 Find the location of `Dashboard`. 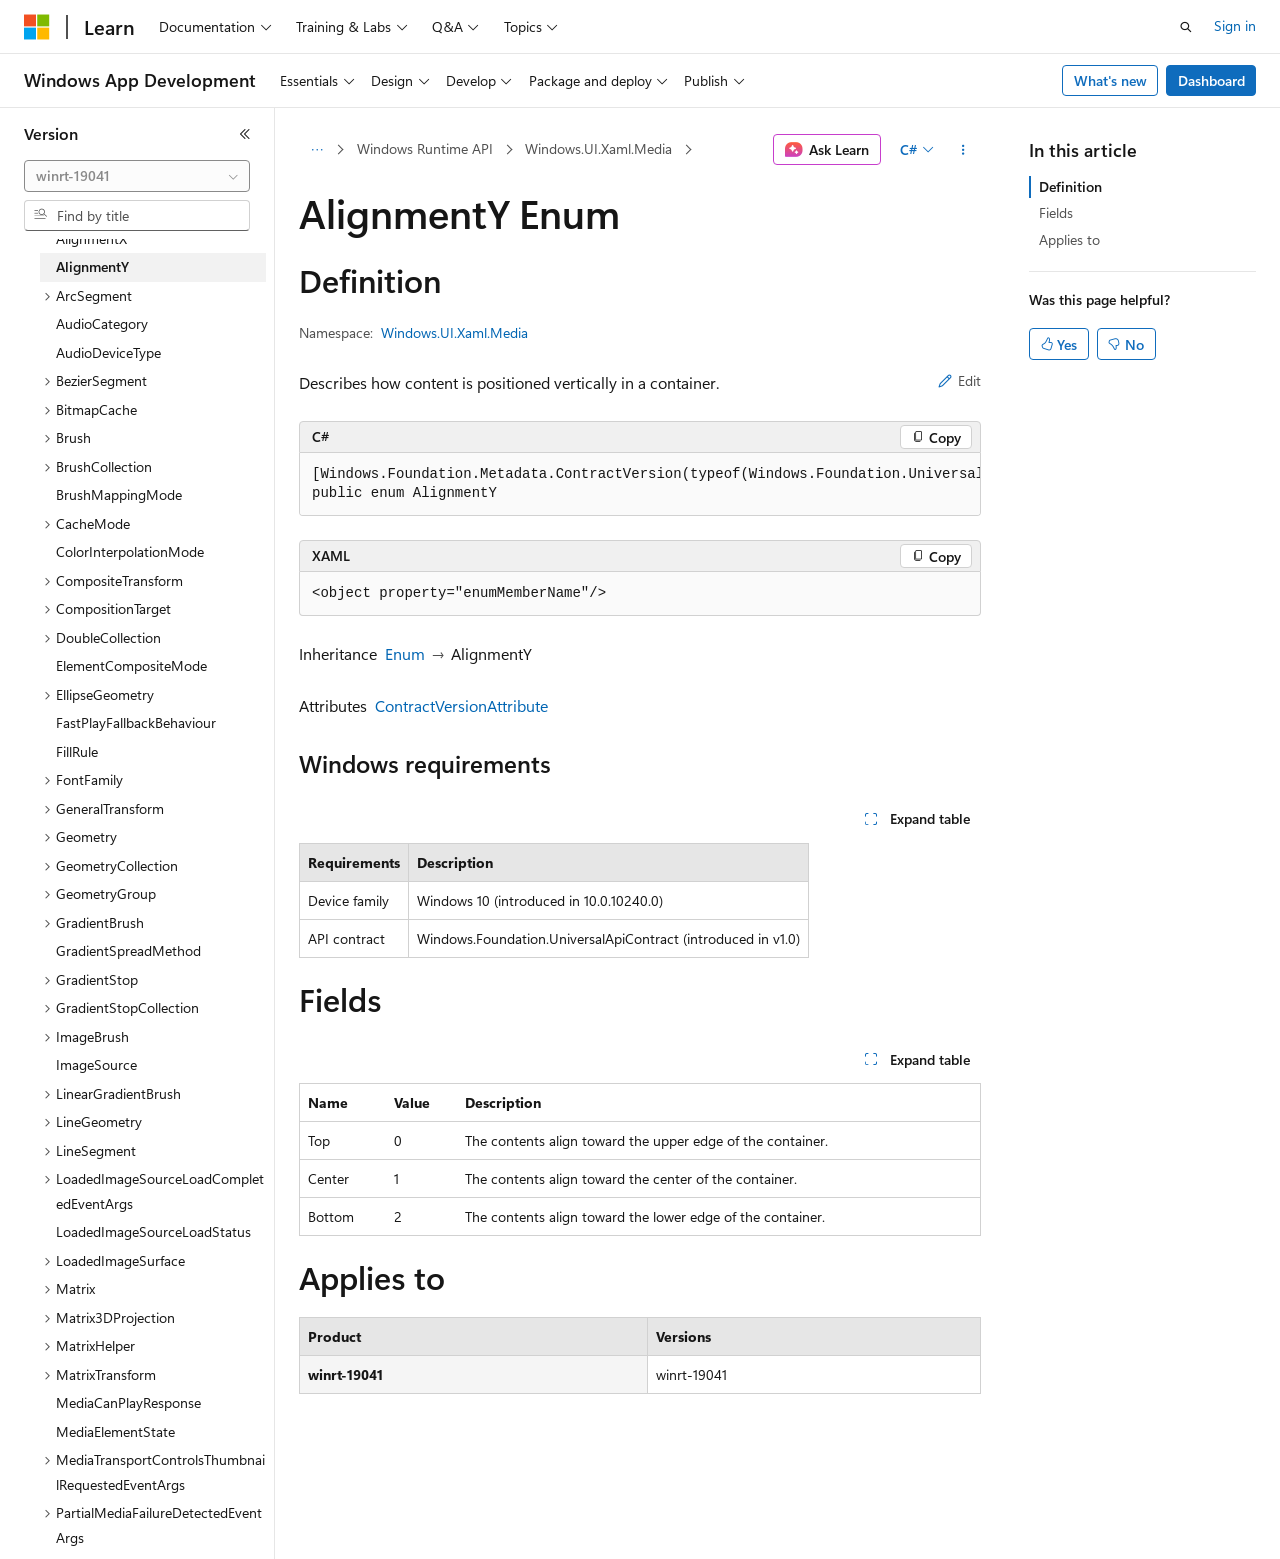

Dashboard is located at coordinates (1211, 80).